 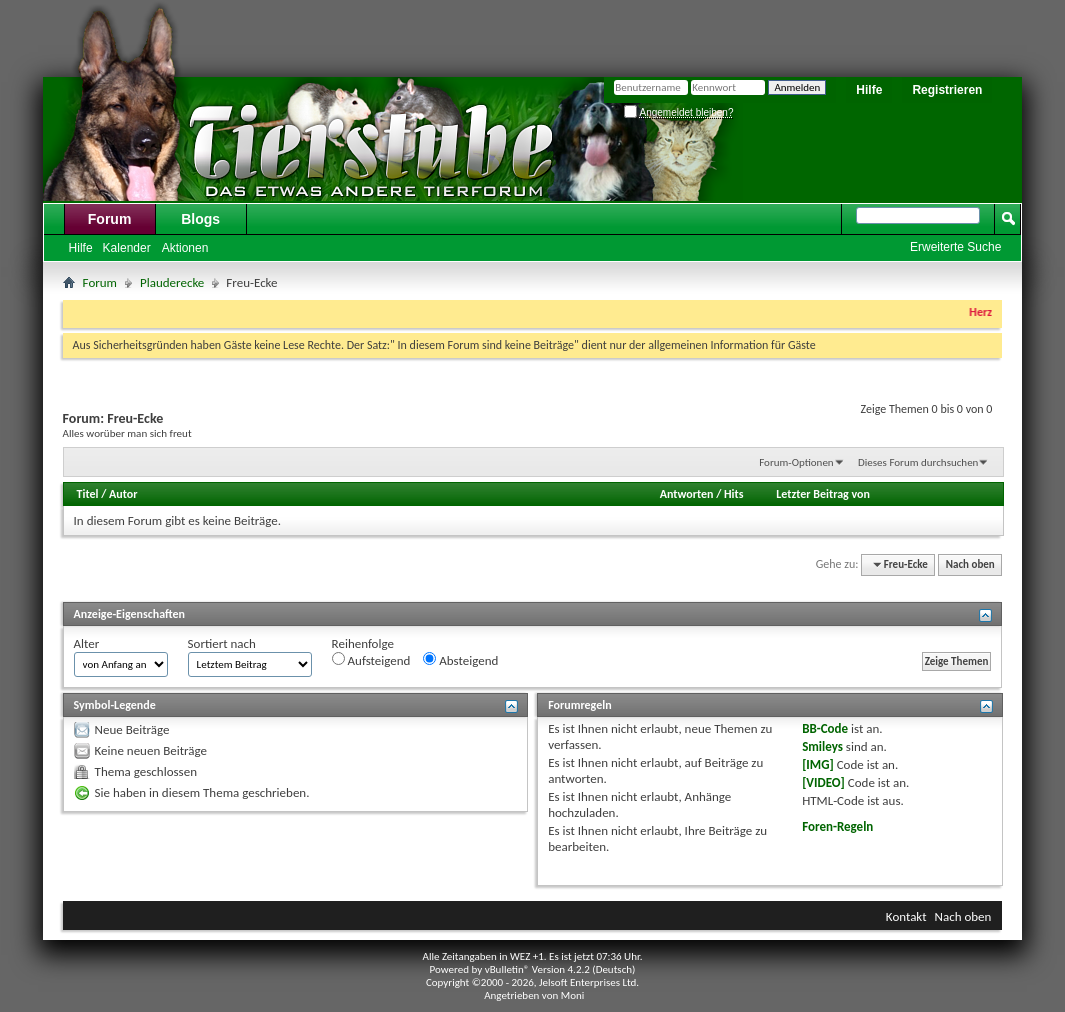 What do you see at coordinates (172, 282) in the screenshot?
I see `Plauderecke` at bounding box center [172, 282].